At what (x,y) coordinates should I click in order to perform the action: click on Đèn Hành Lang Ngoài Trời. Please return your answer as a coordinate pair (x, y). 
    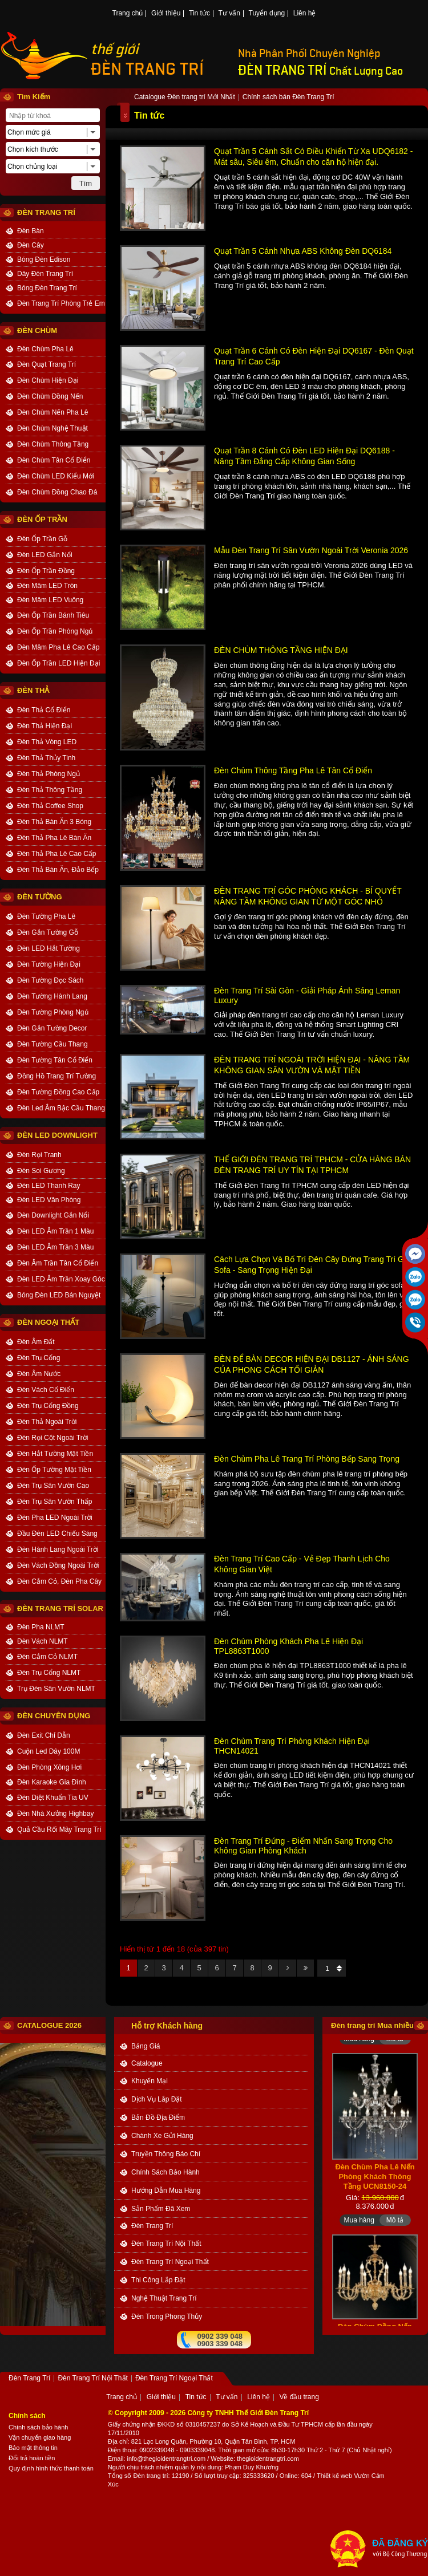
    Looking at the image, I should click on (57, 1549).